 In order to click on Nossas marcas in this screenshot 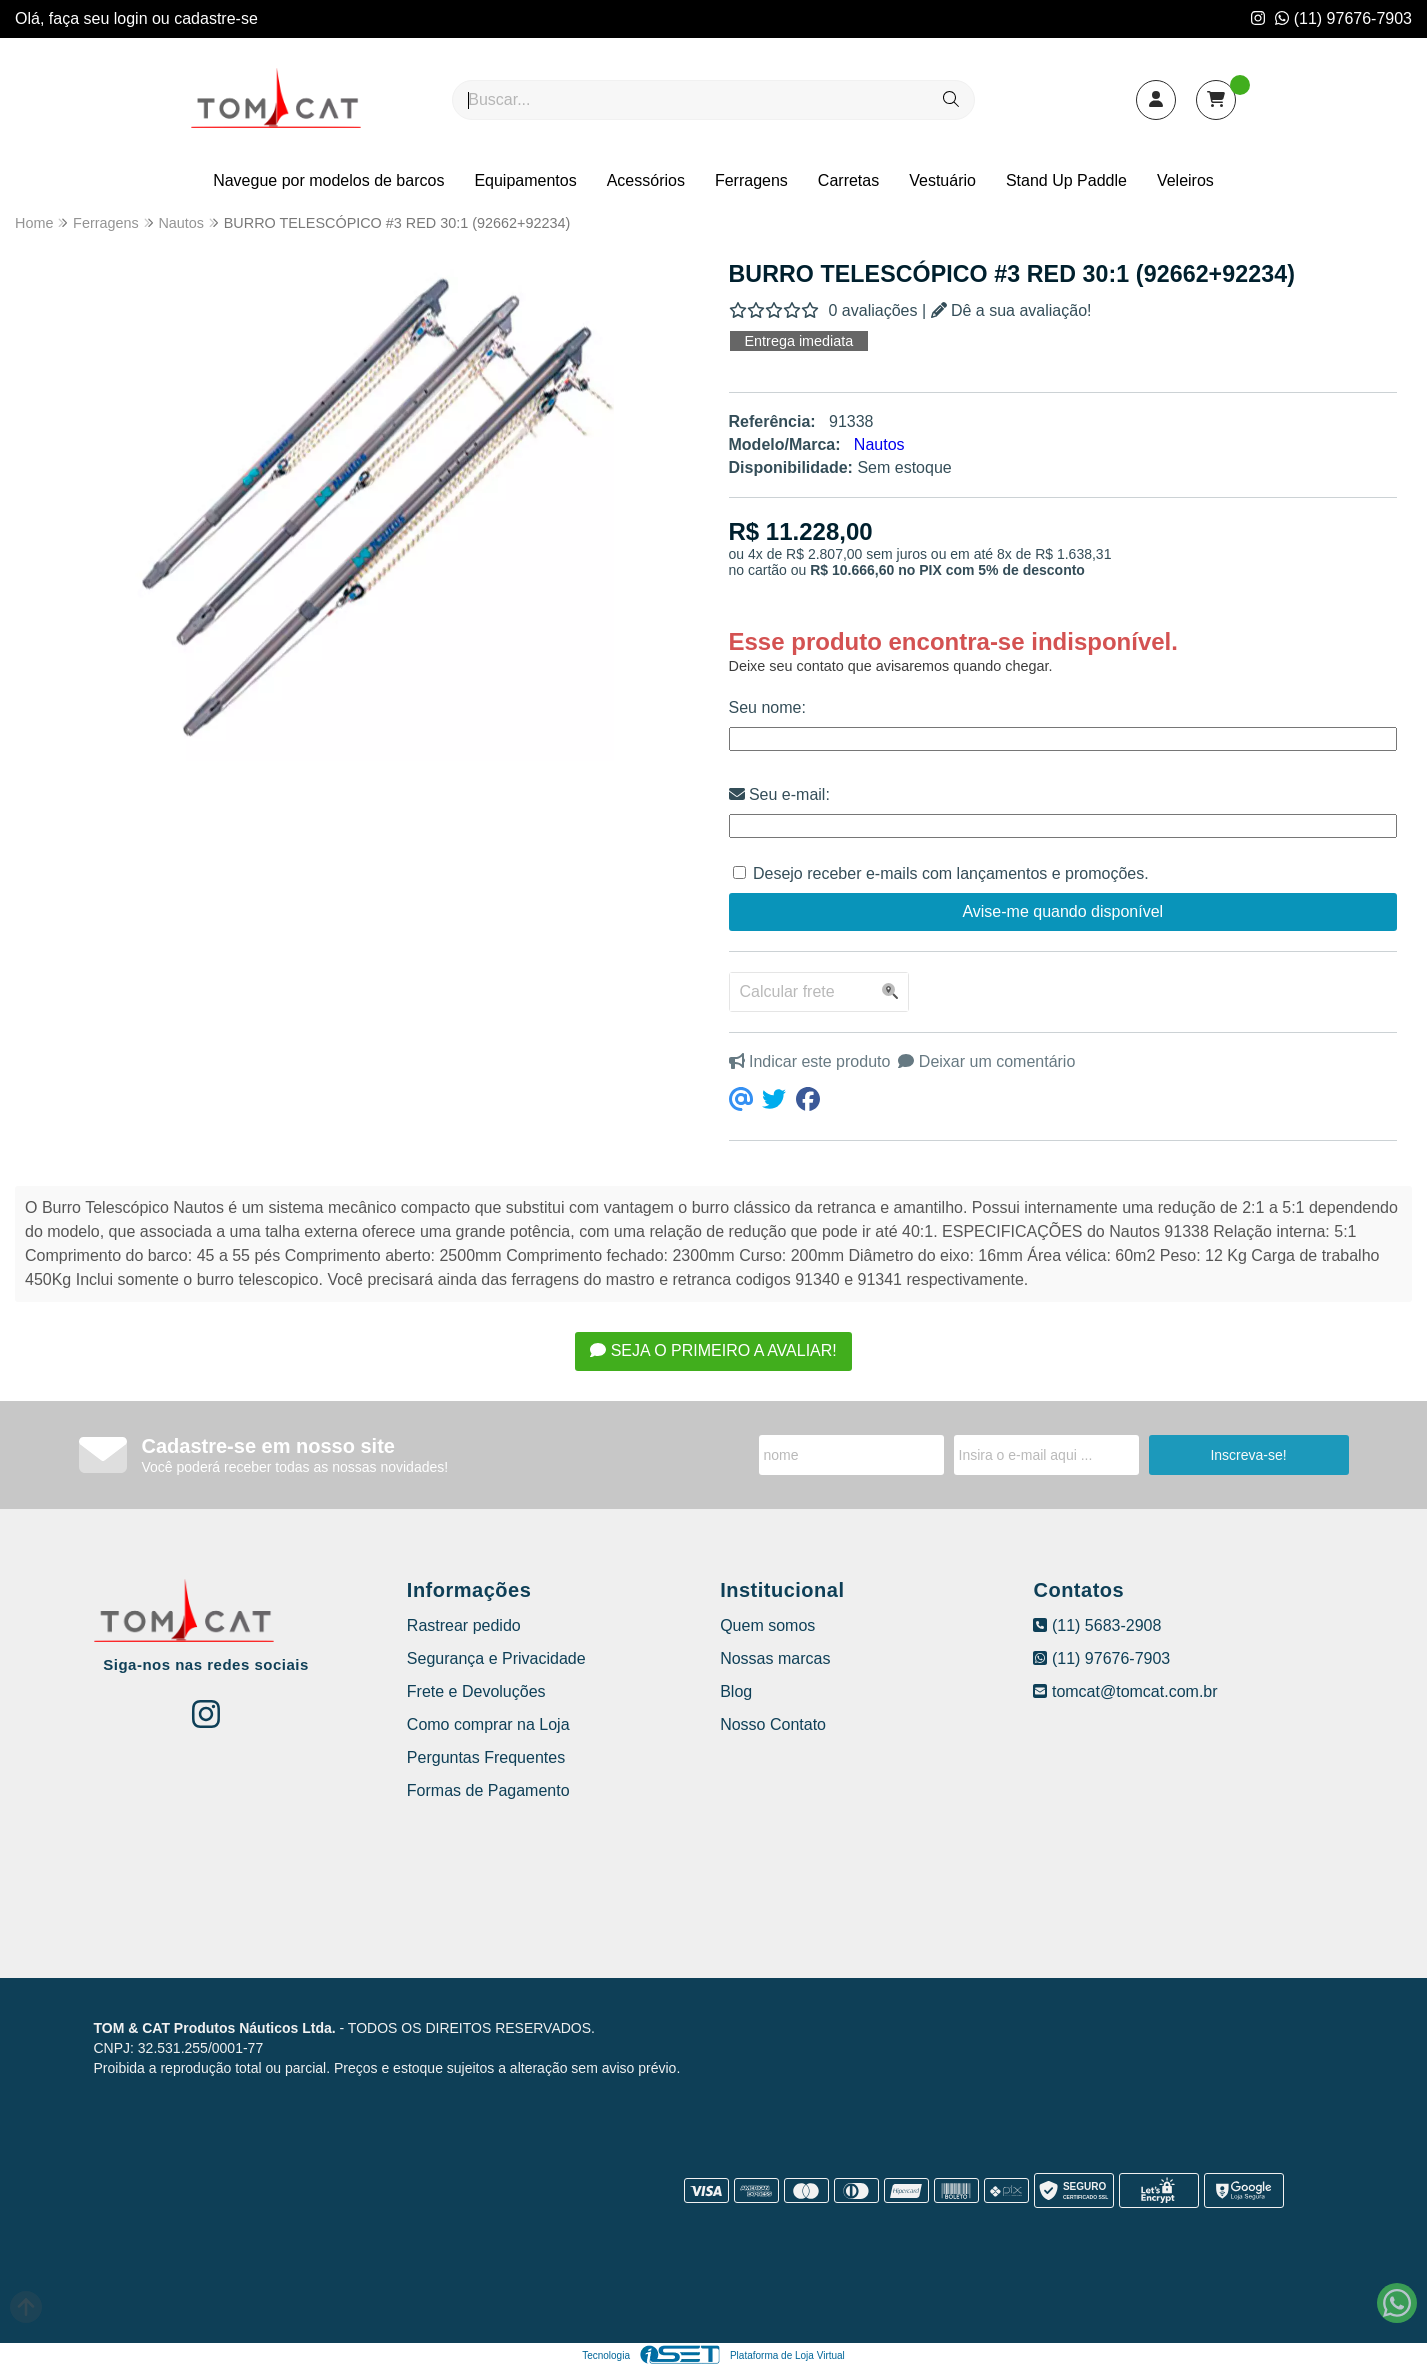, I will do `click(775, 1658)`.